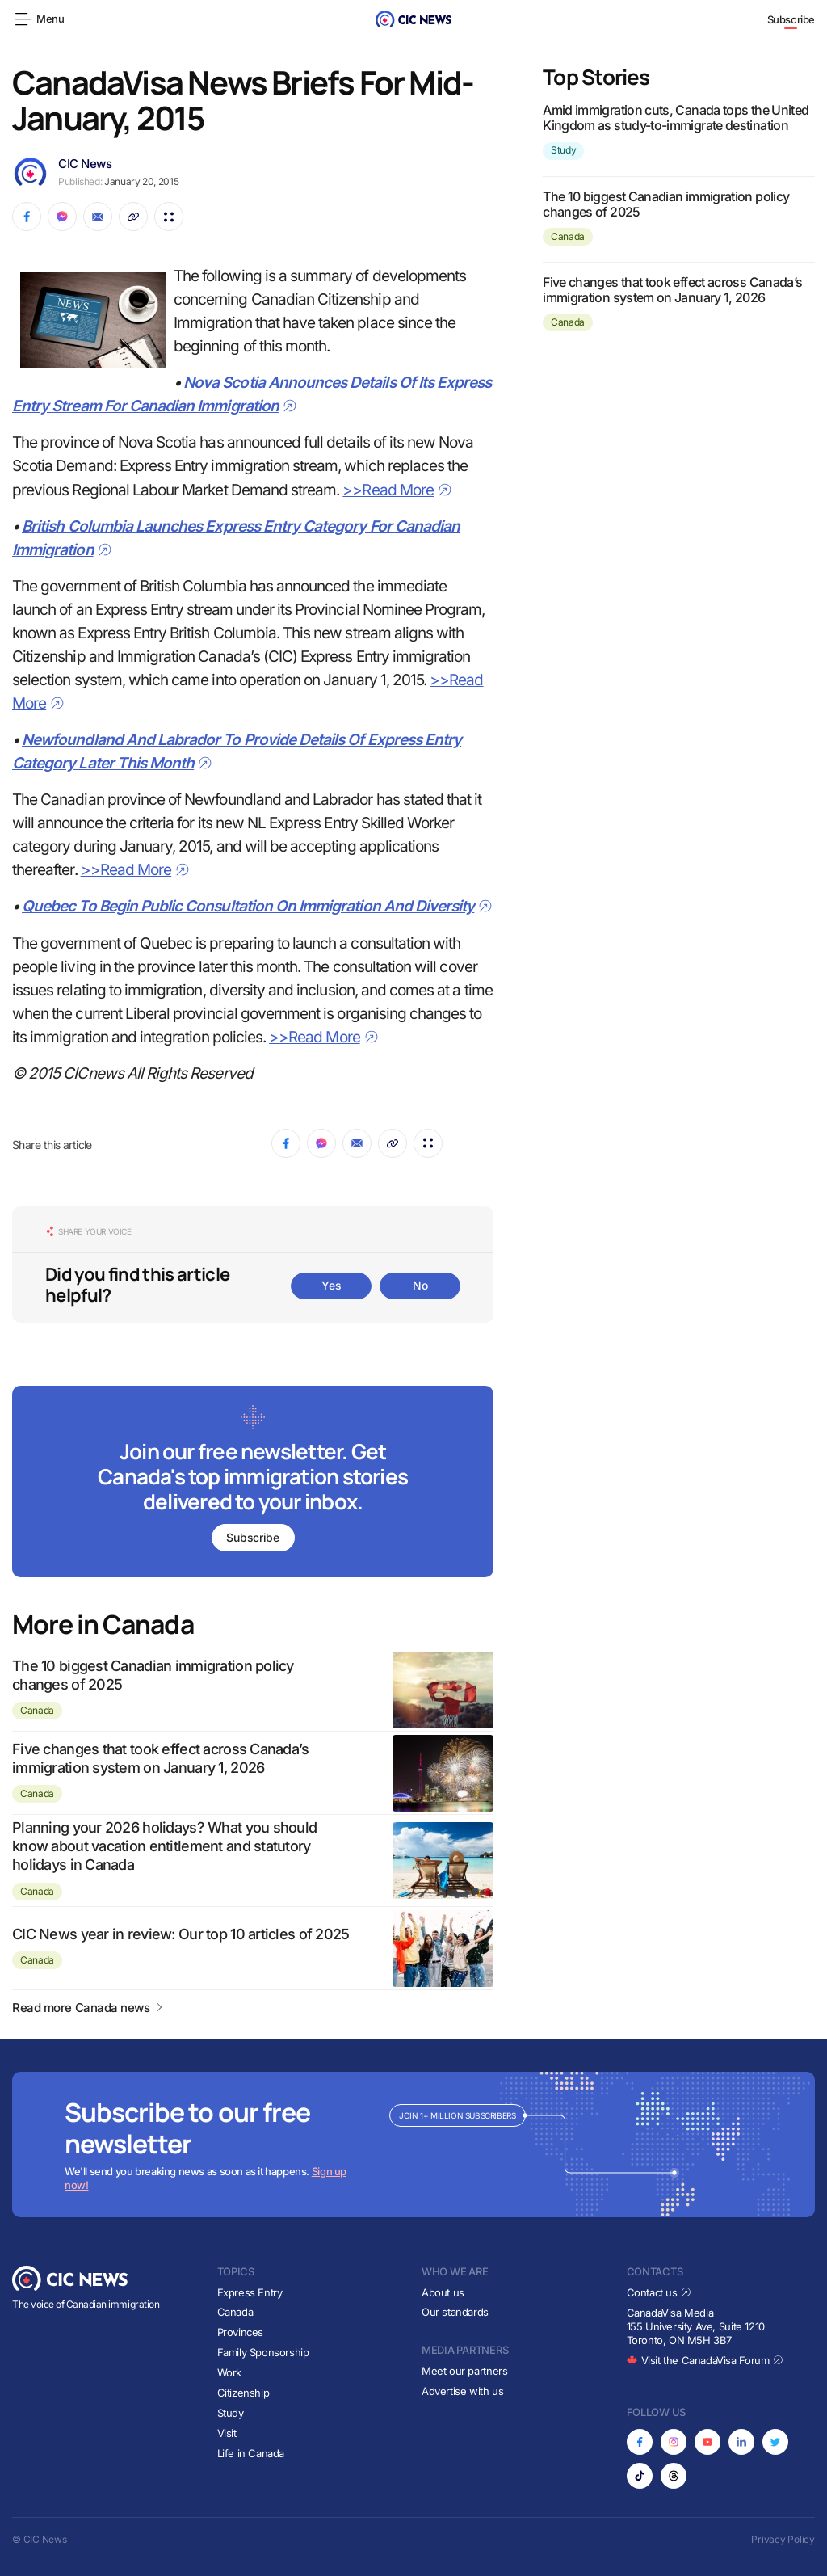  Describe the element at coordinates (250, 2292) in the screenshot. I see `Express Entry` at that location.